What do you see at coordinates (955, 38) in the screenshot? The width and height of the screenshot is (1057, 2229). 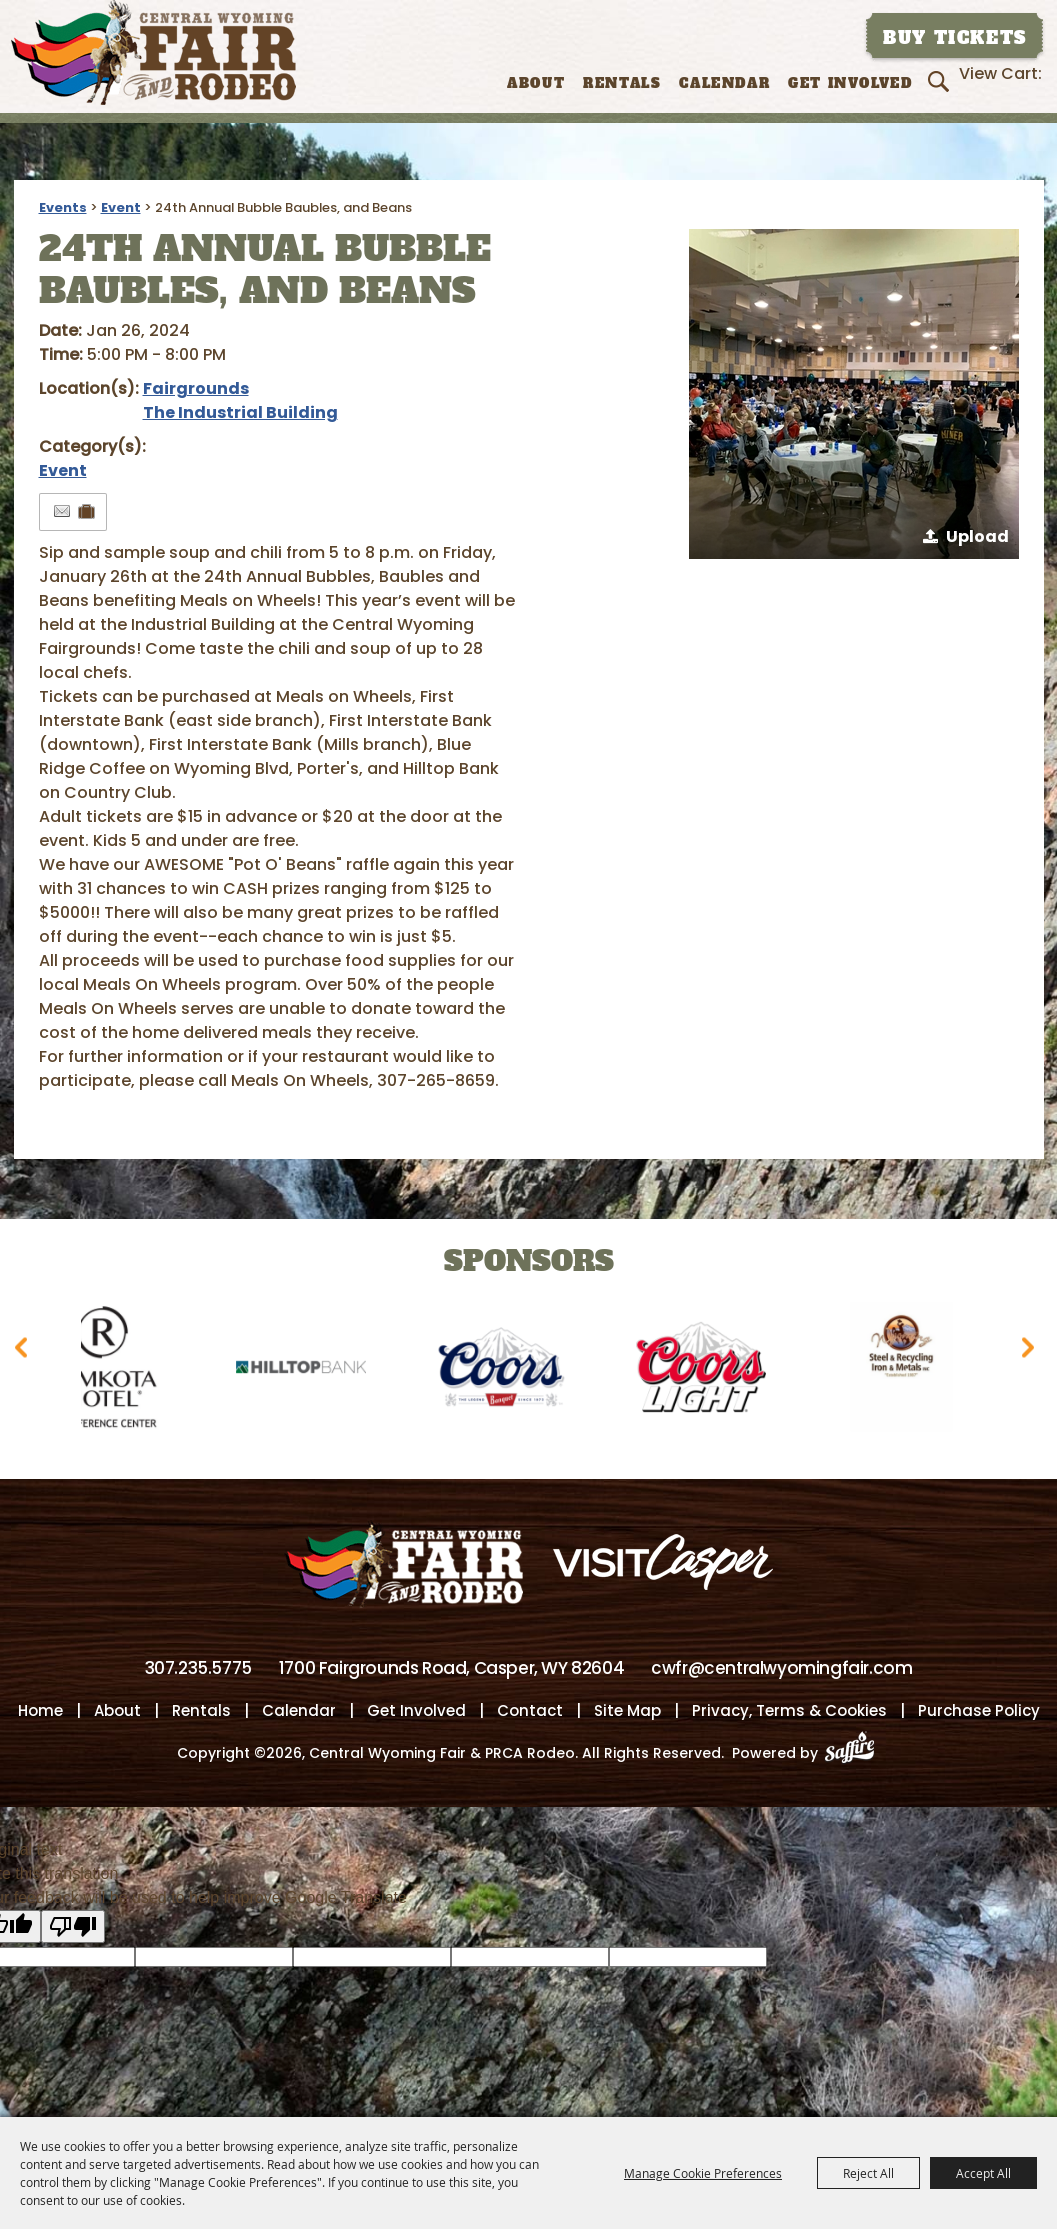 I see `Buy Tickets` at bounding box center [955, 38].